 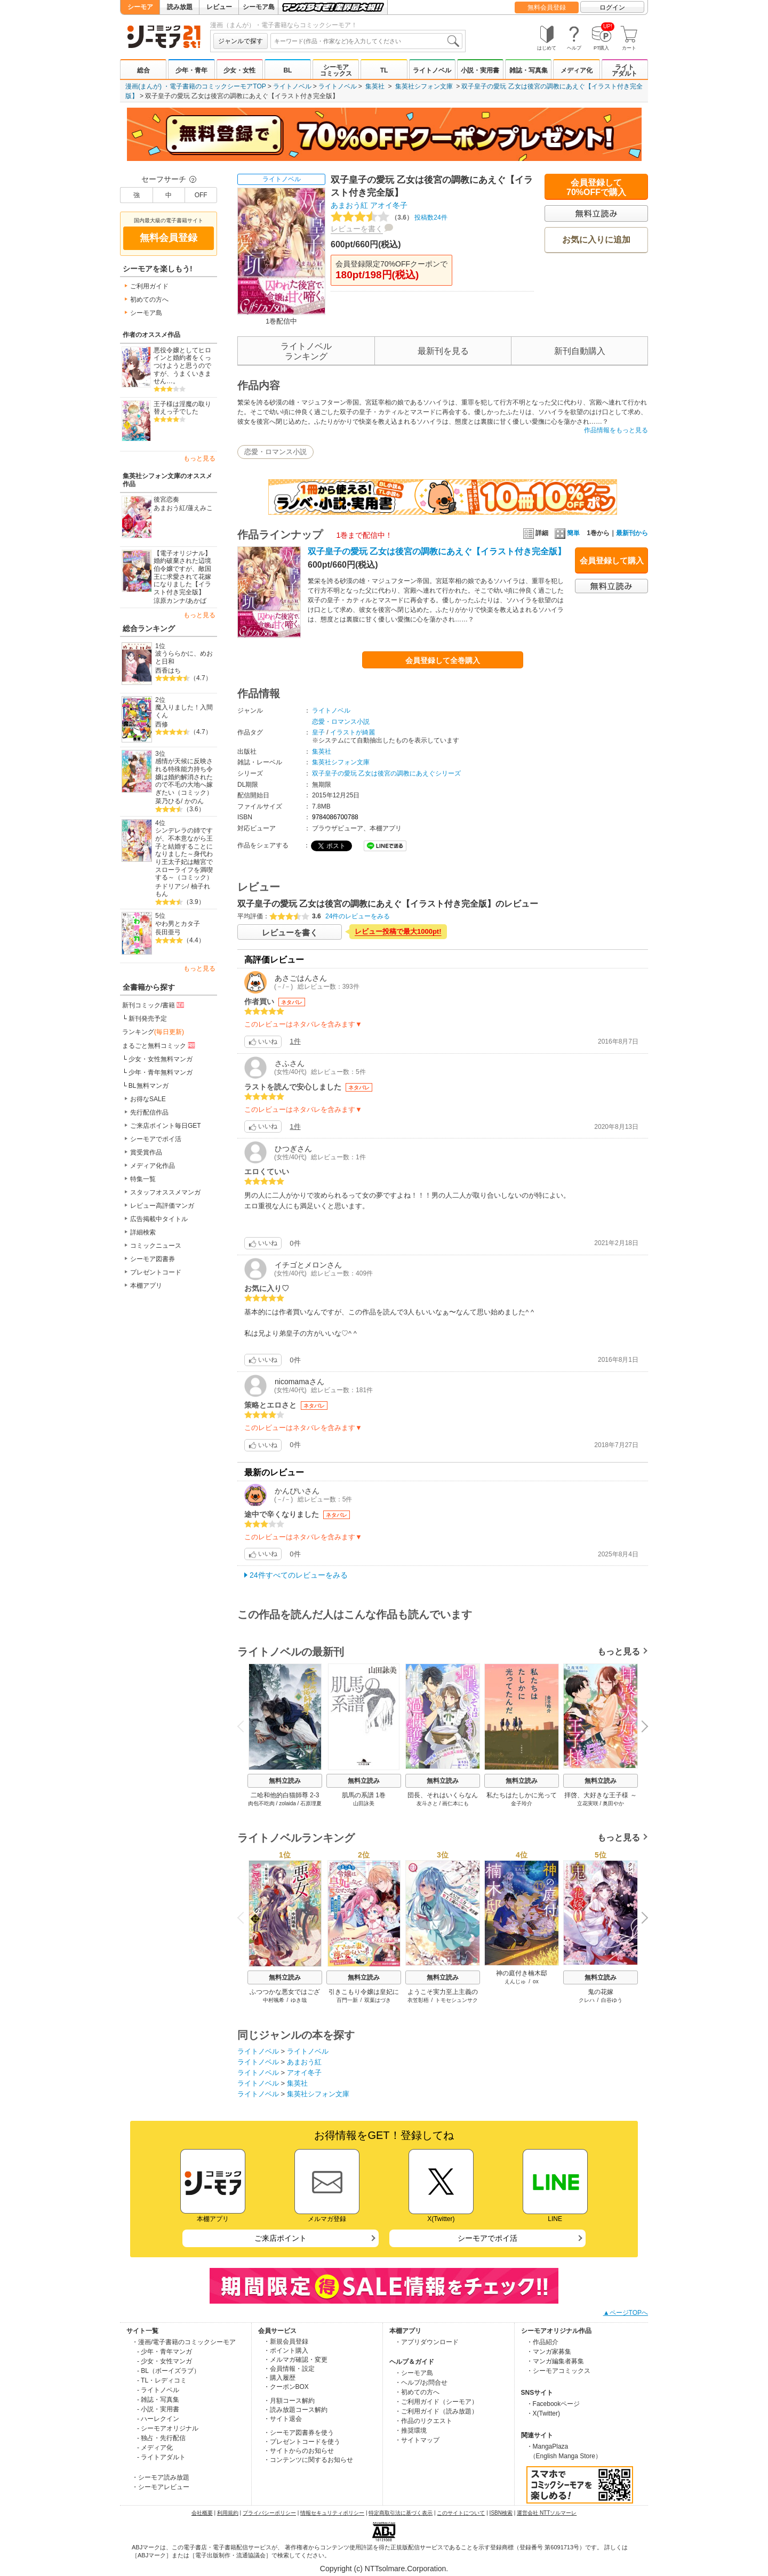 What do you see at coordinates (548, 2351) in the screenshot?
I see `・マンガ家募集` at bounding box center [548, 2351].